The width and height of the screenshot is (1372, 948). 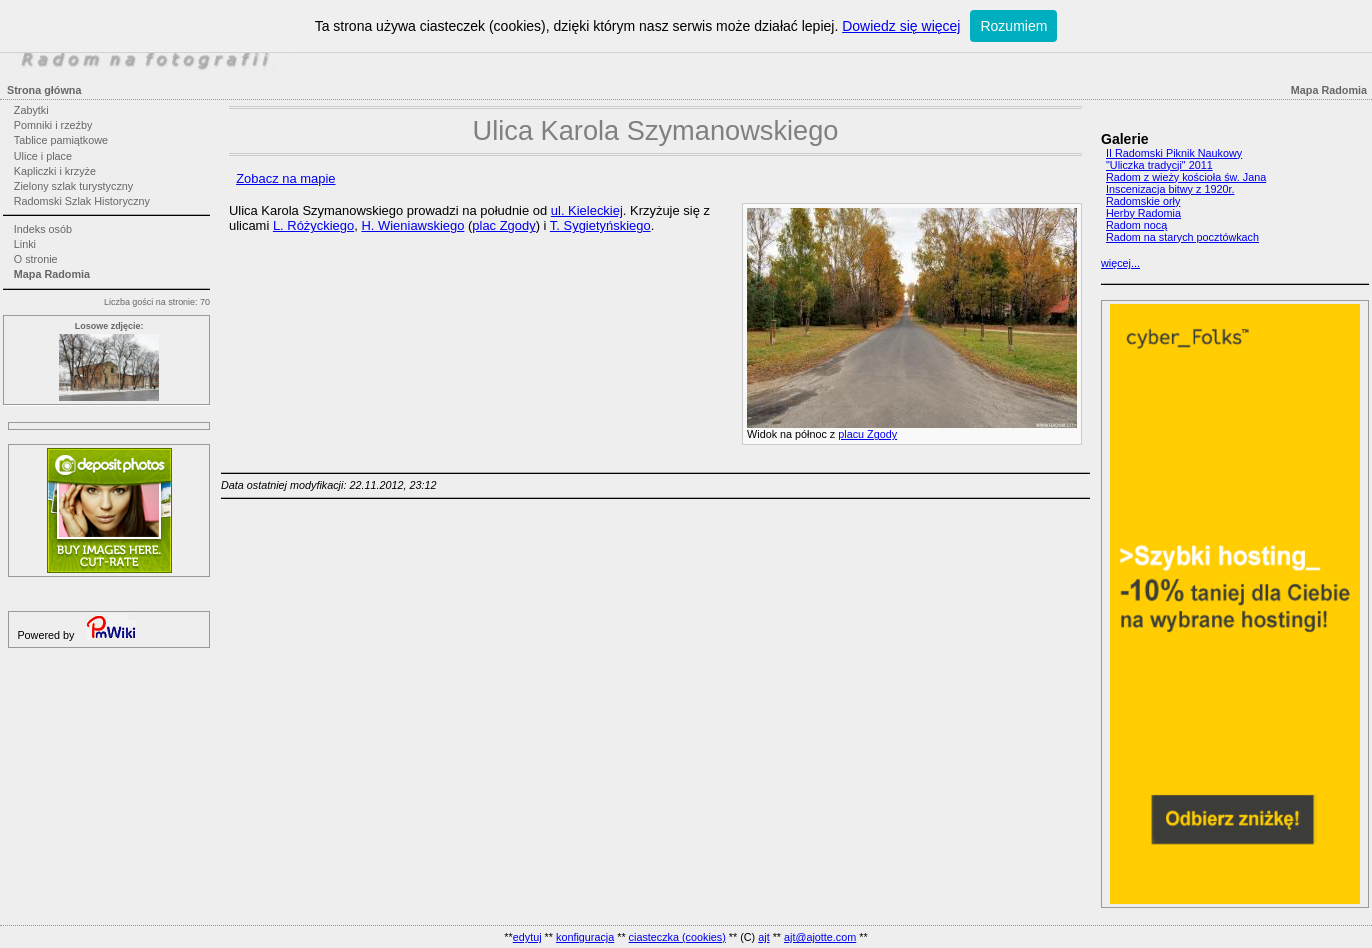 What do you see at coordinates (587, 210) in the screenshot?
I see `ul. Kieleckiej` at bounding box center [587, 210].